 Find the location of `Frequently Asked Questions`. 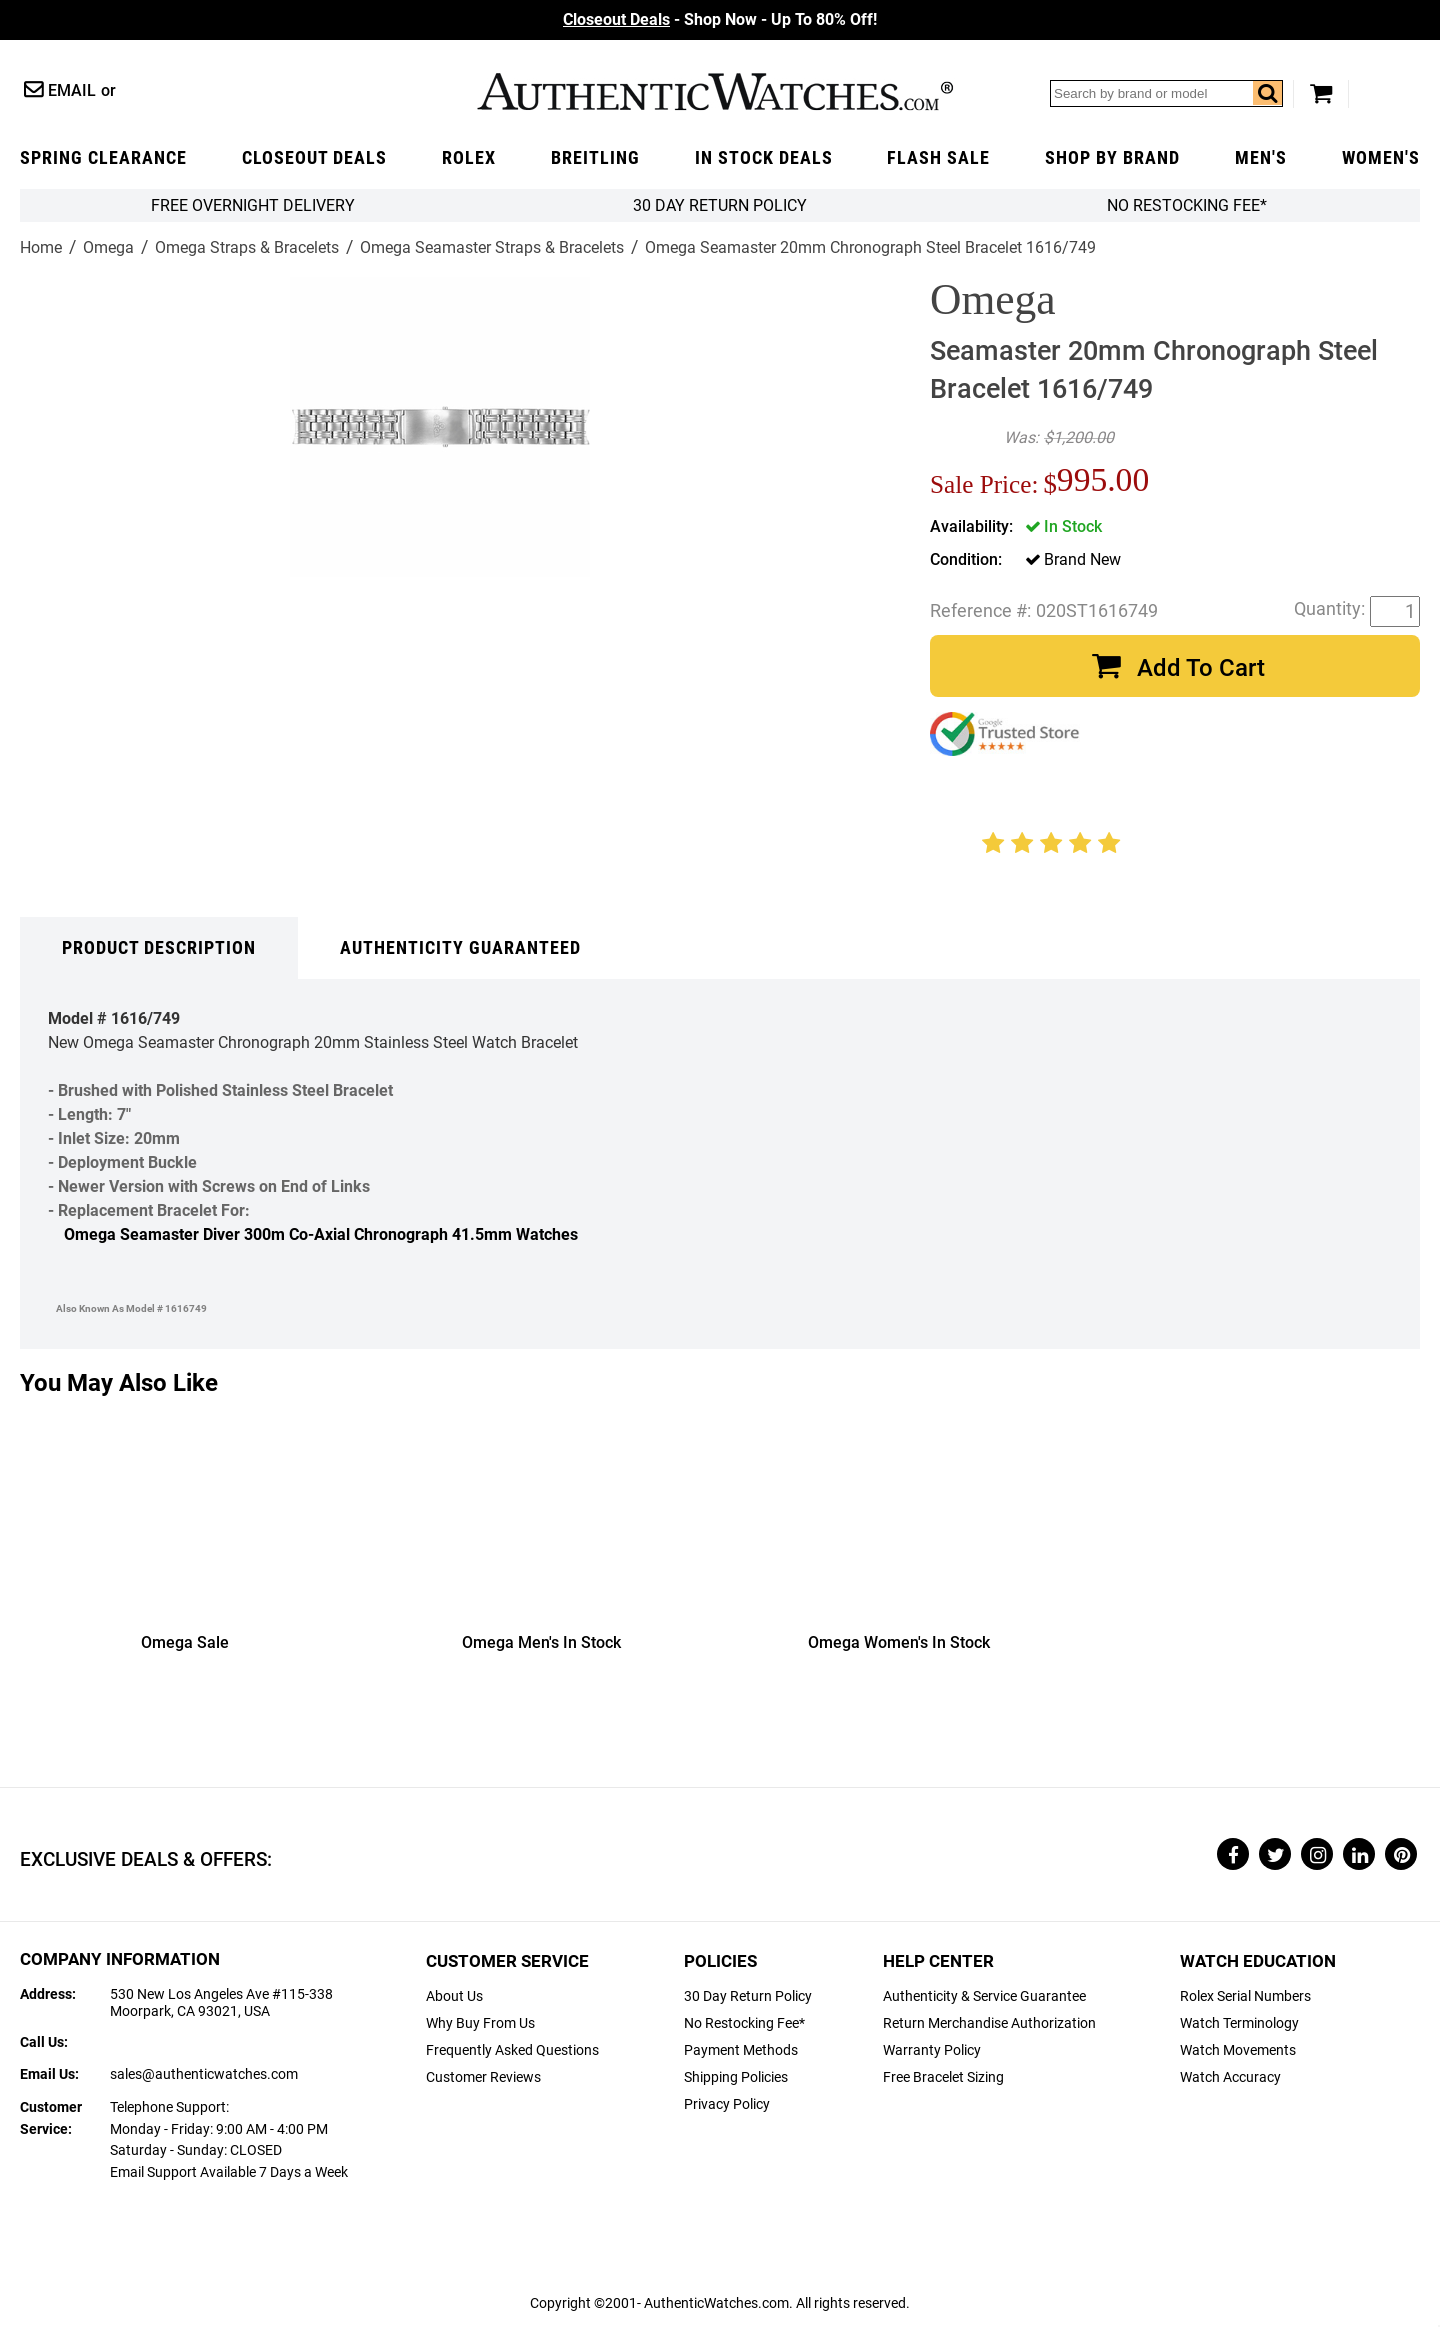

Frequently Asked Questions is located at coordinates (512, 2050).